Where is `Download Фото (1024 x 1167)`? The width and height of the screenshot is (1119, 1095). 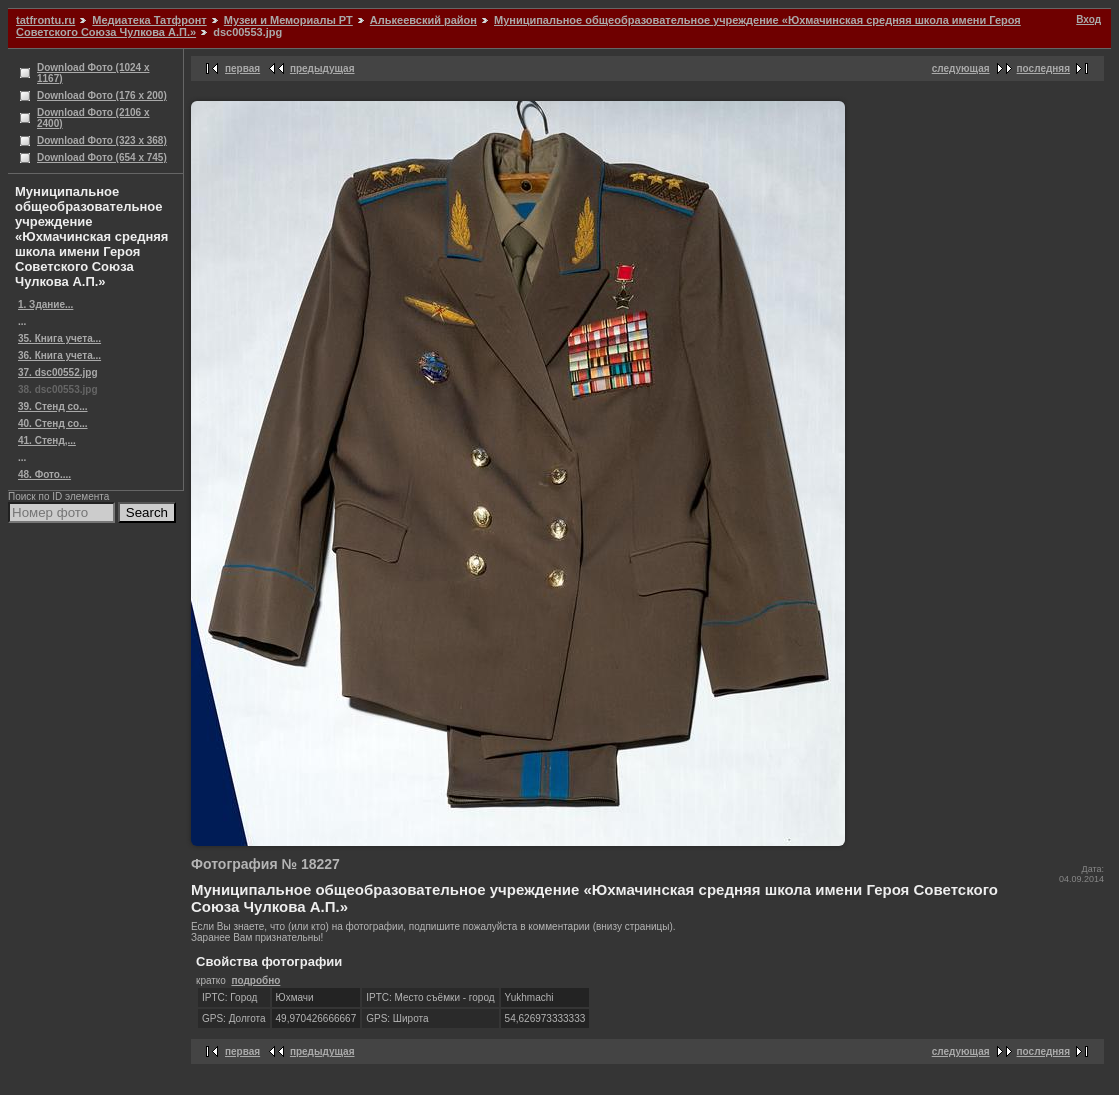 Download Фото (1024 x 1167) is located at coordinates (93, 73).